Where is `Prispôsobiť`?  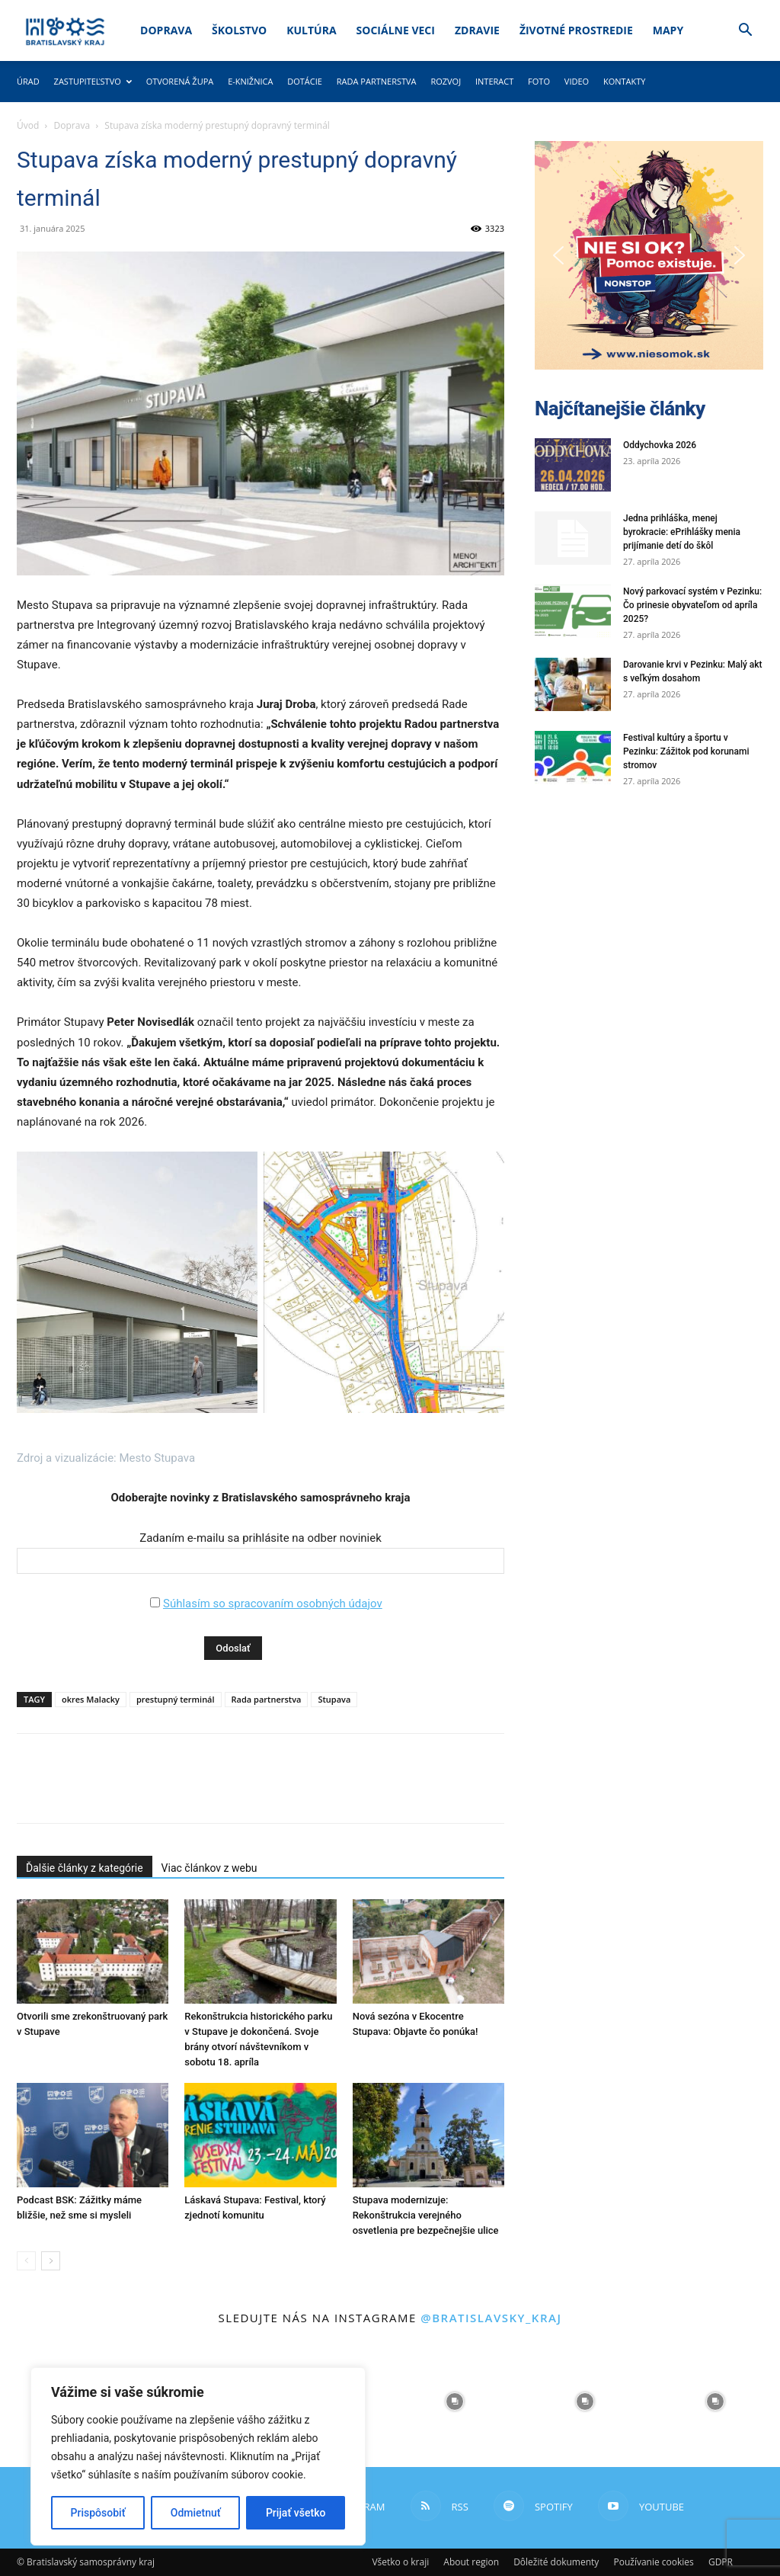
Prispôsobiť is located at coordinates (98, 2513).